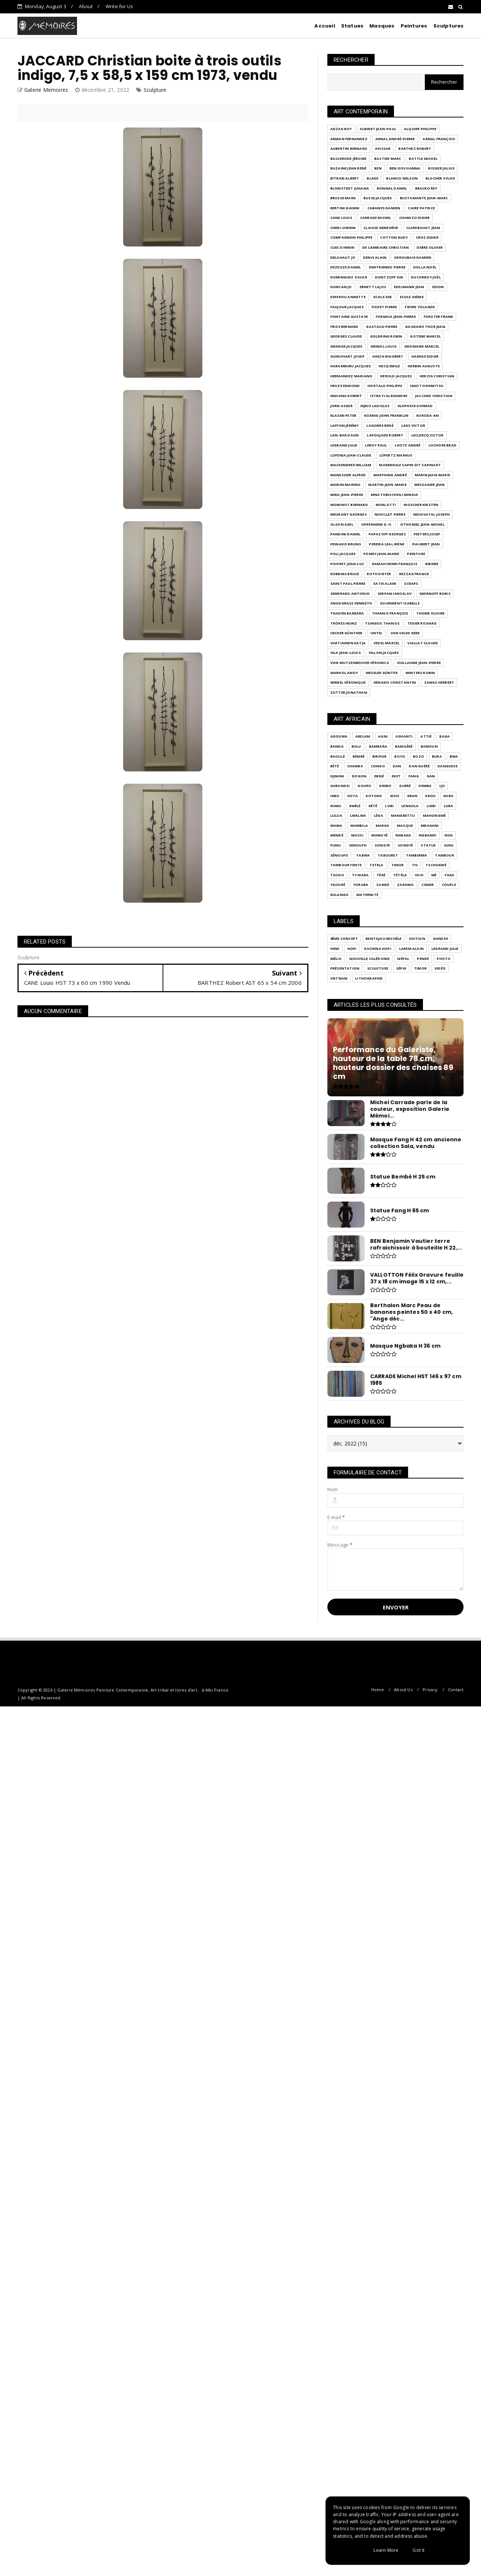  What do you see at coordinates (343, 623) in the screenshot?
I see `TRÖKES Heinz` at bounding box center [343, 623].